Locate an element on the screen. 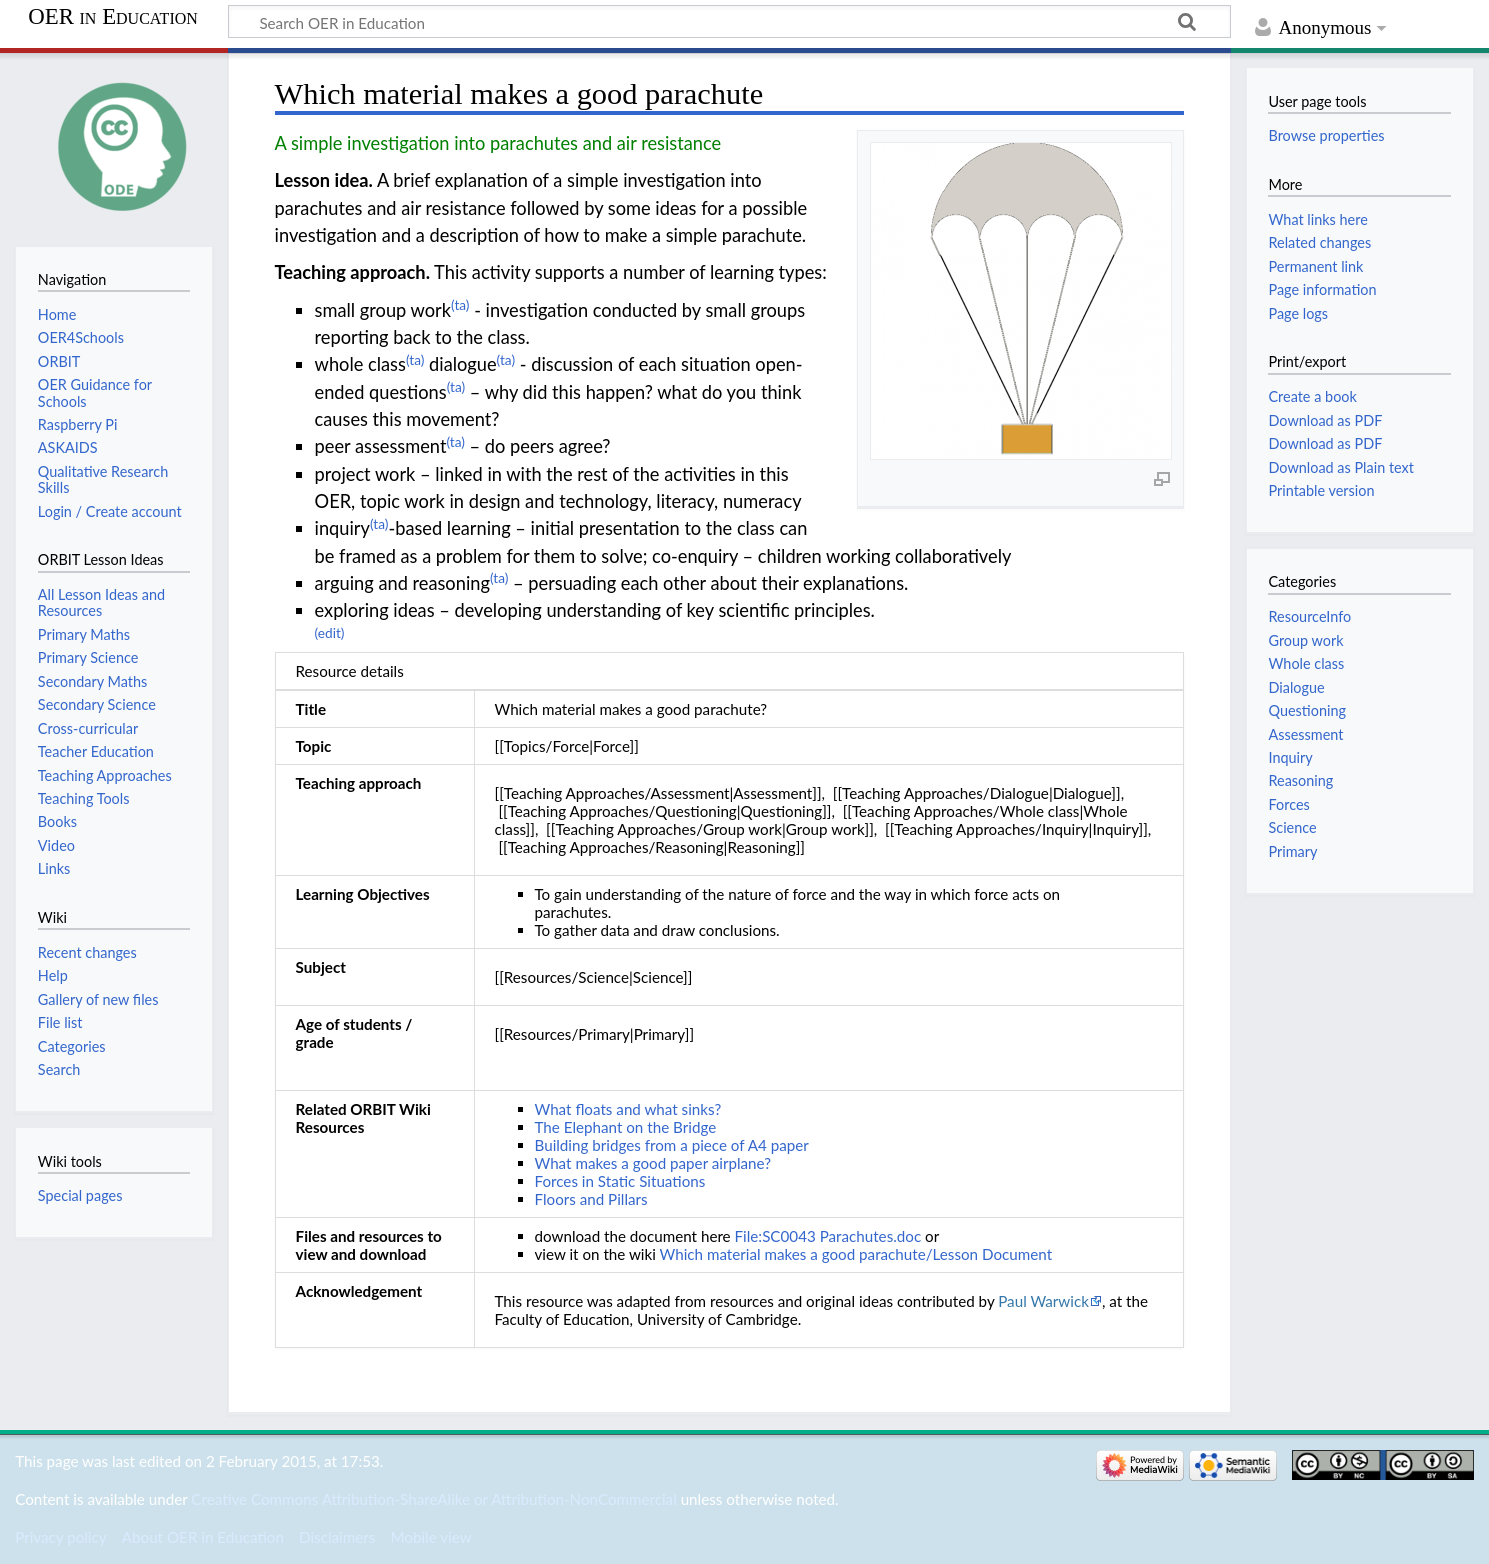 This screenshot has height=1564, width=1489. Creative Commons Attribution-ShareAlike or Attribution-NonCommercial is located at coordinates (433, 1499).